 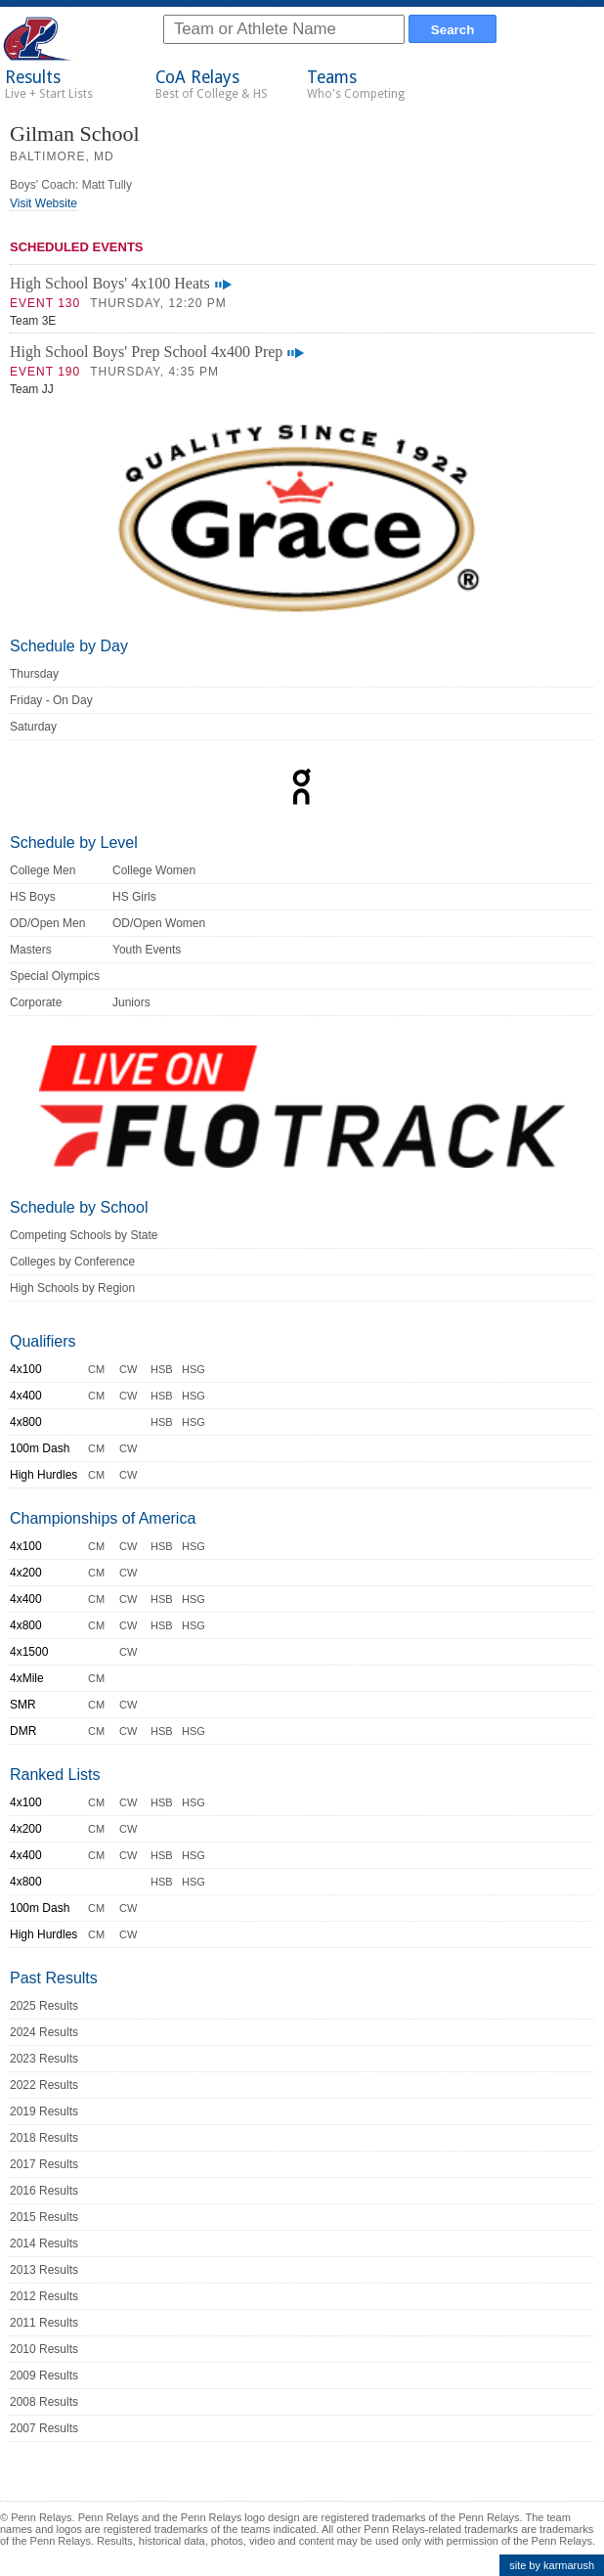 I want to click on College Men, so click(x=42, y=870).